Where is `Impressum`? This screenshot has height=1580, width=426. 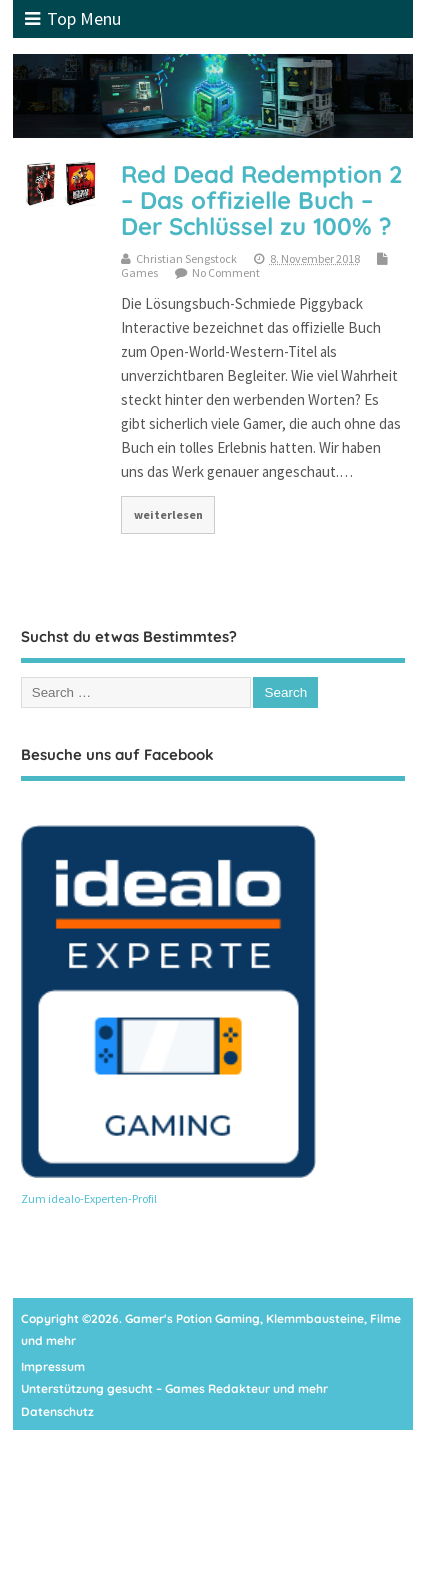 Impressum is located at coordinates (53, 1366).